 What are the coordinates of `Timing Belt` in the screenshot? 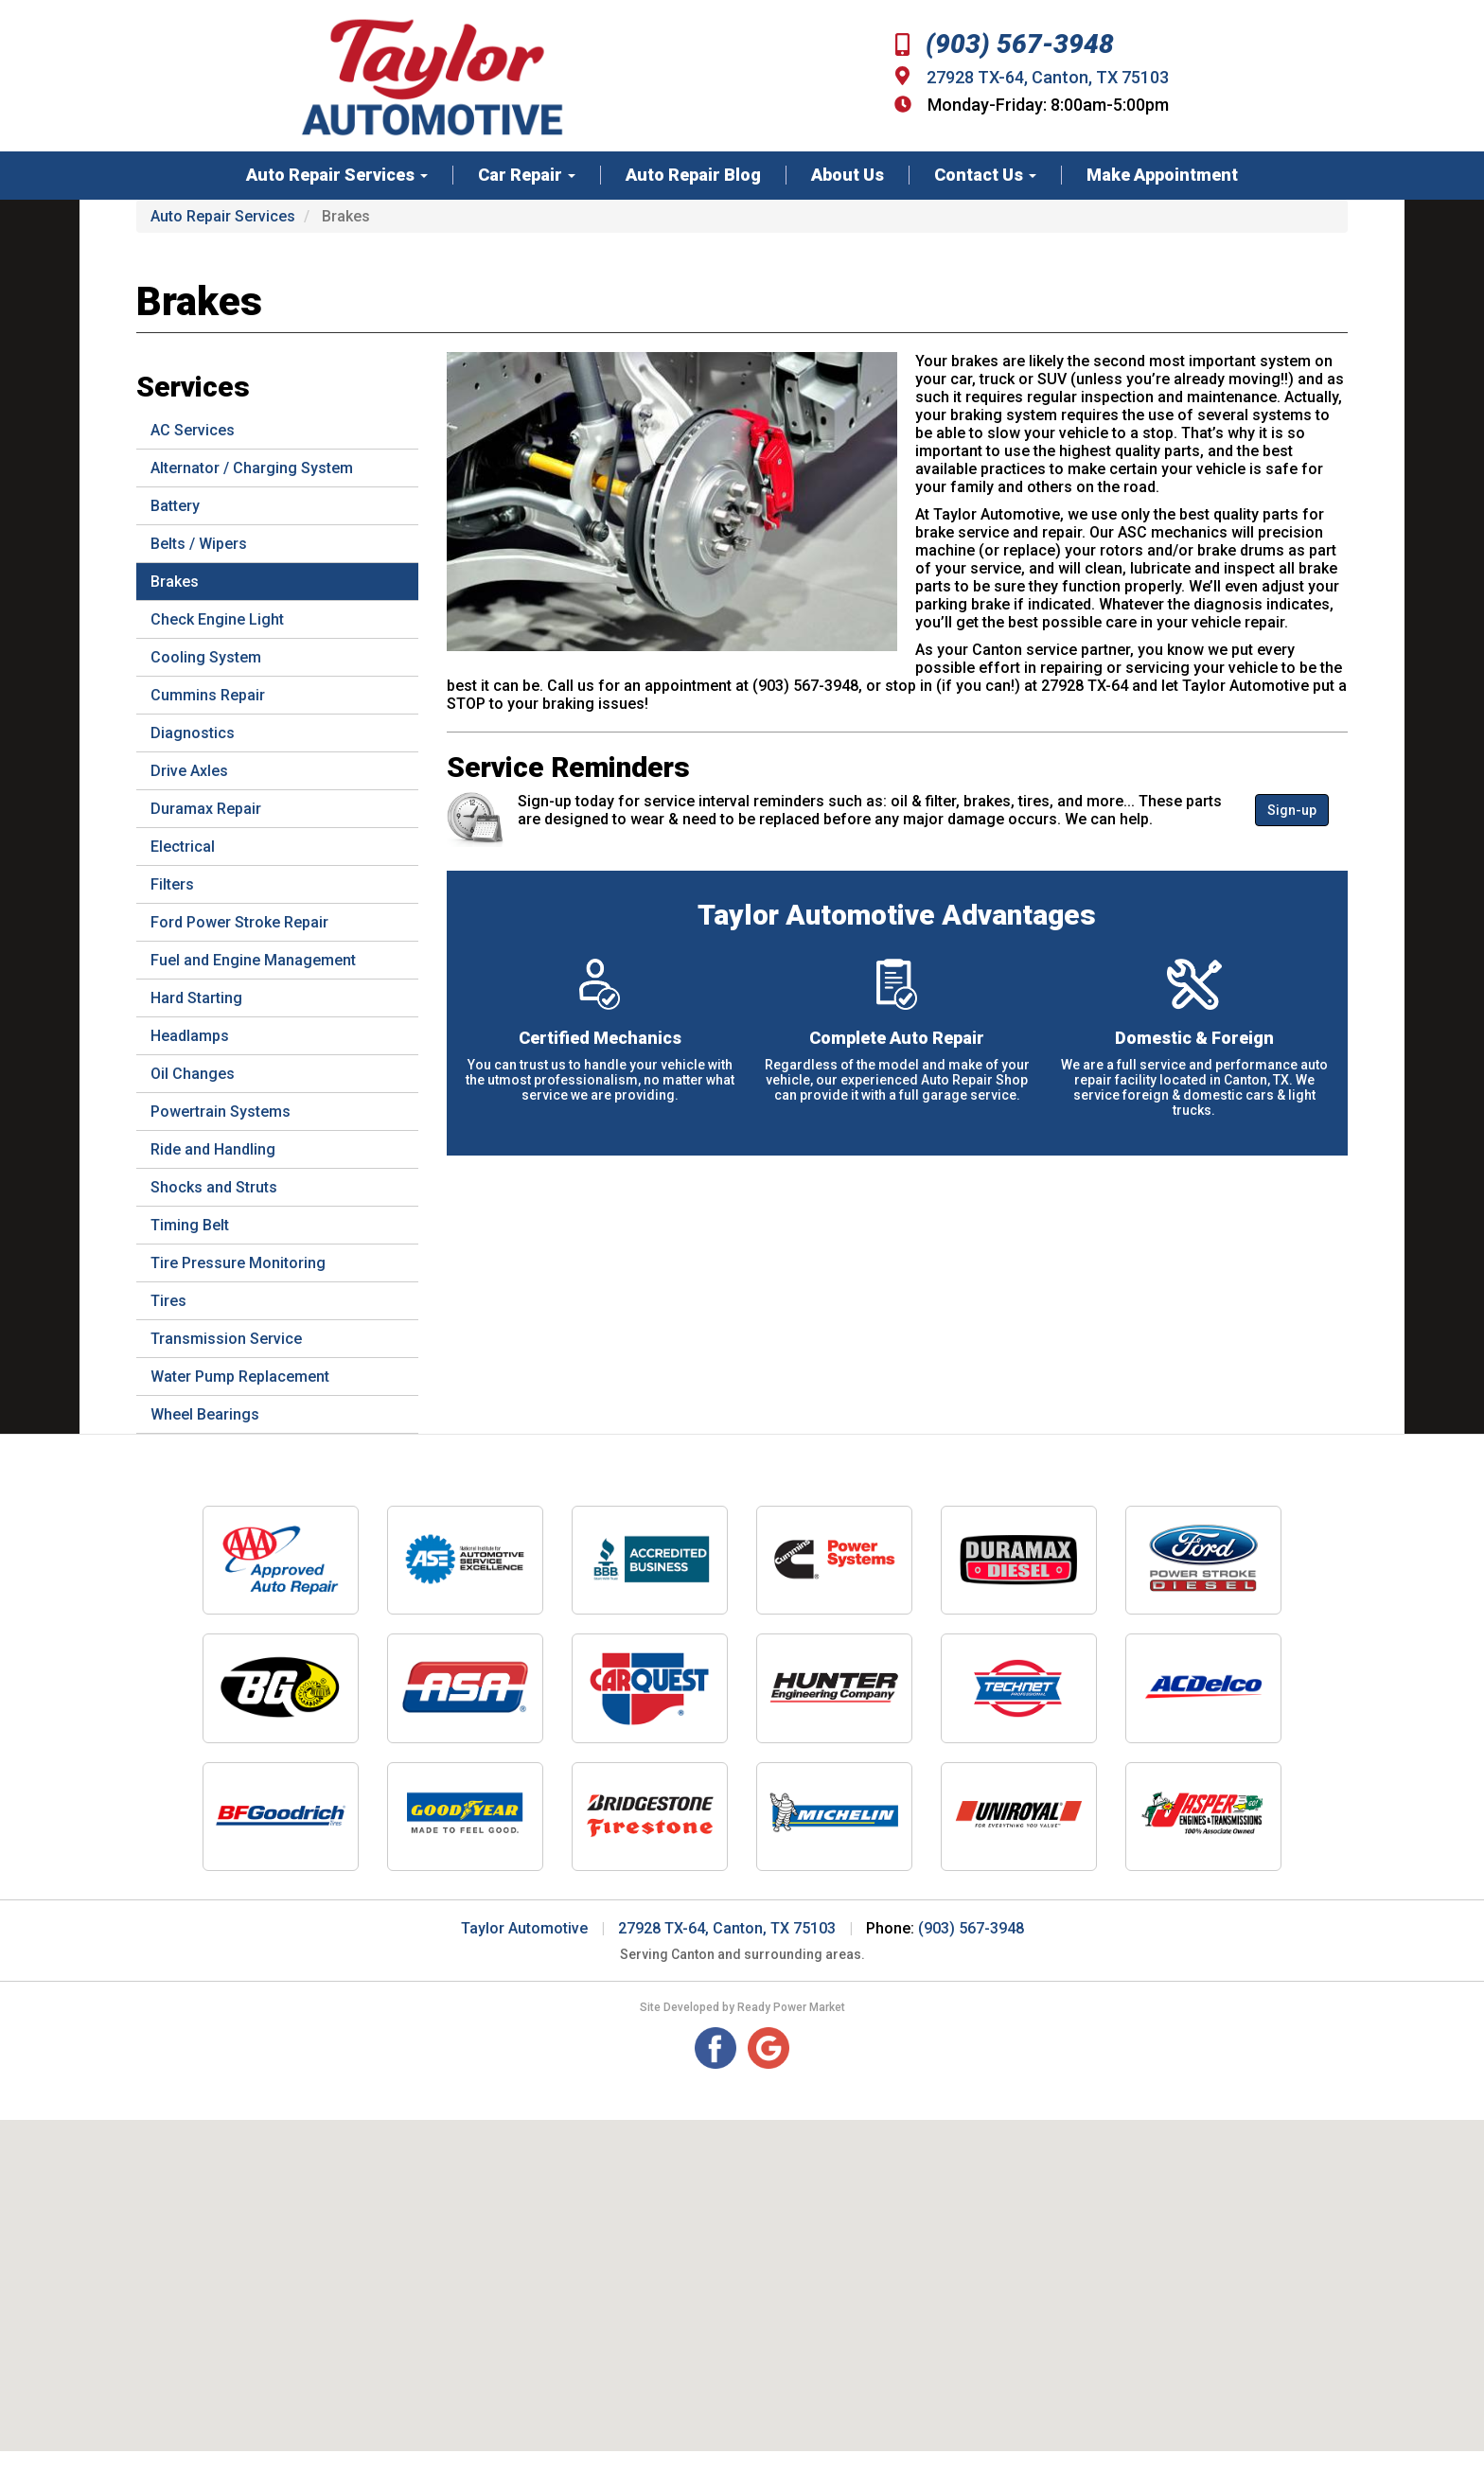 It's located at (189, 1225).